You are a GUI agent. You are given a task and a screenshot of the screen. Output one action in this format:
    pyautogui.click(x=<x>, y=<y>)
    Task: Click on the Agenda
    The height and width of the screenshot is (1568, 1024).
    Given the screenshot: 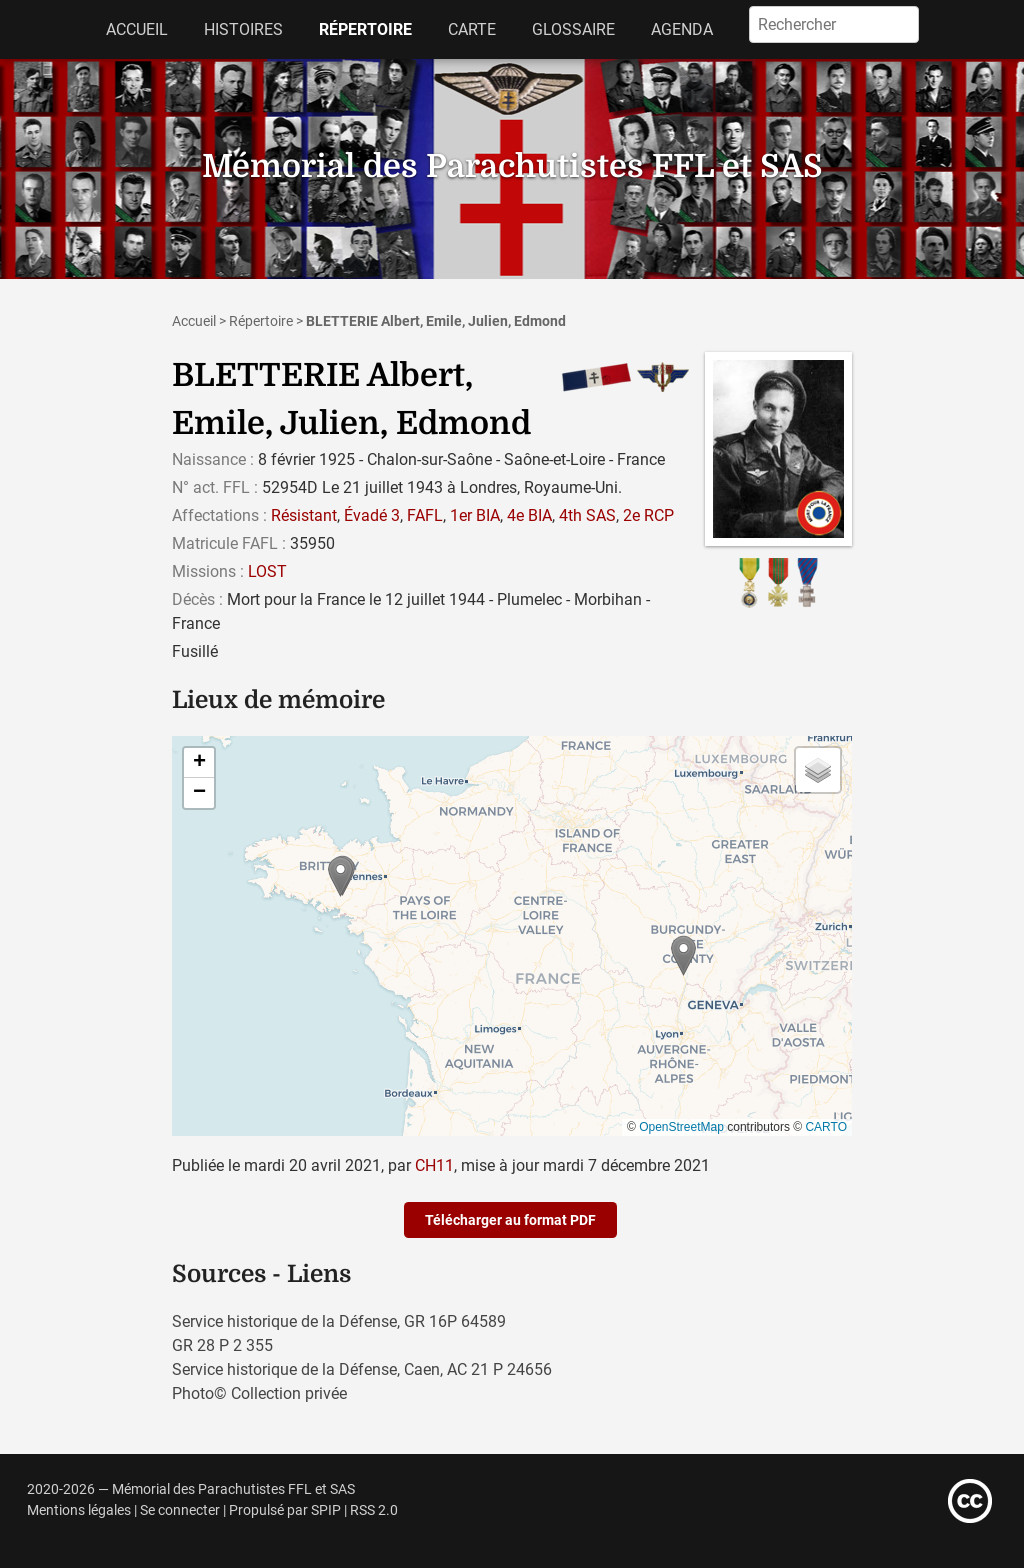 What is the action you would take?
    pyautogui.click(x=682, y=29)
    